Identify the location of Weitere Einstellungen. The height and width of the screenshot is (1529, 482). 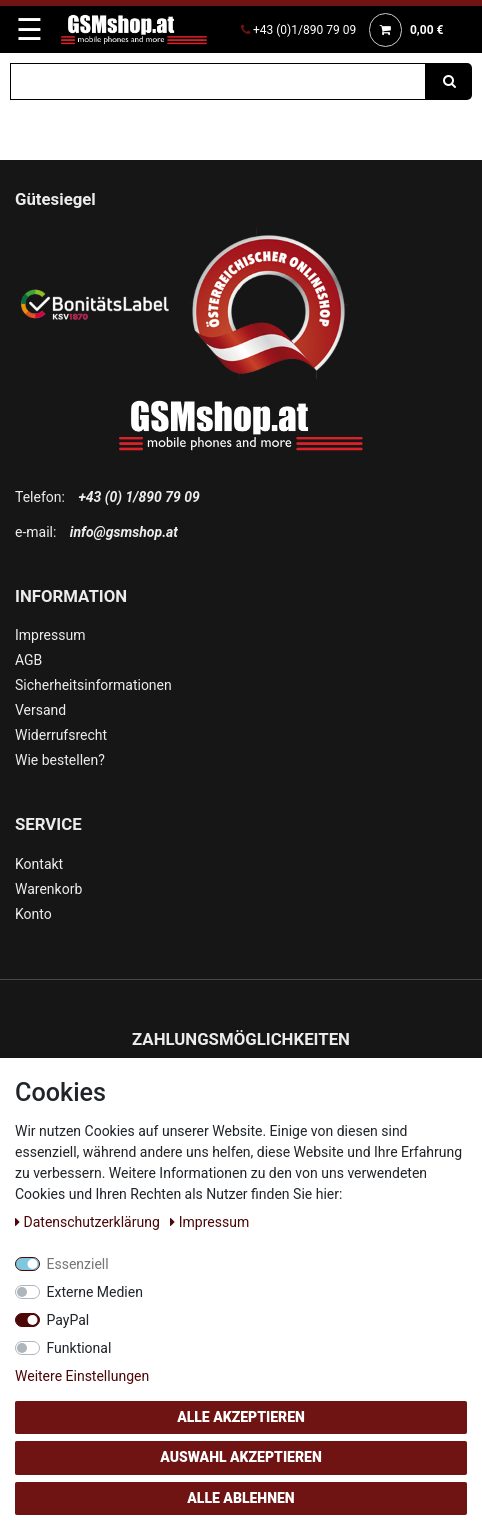
(82, 1376).